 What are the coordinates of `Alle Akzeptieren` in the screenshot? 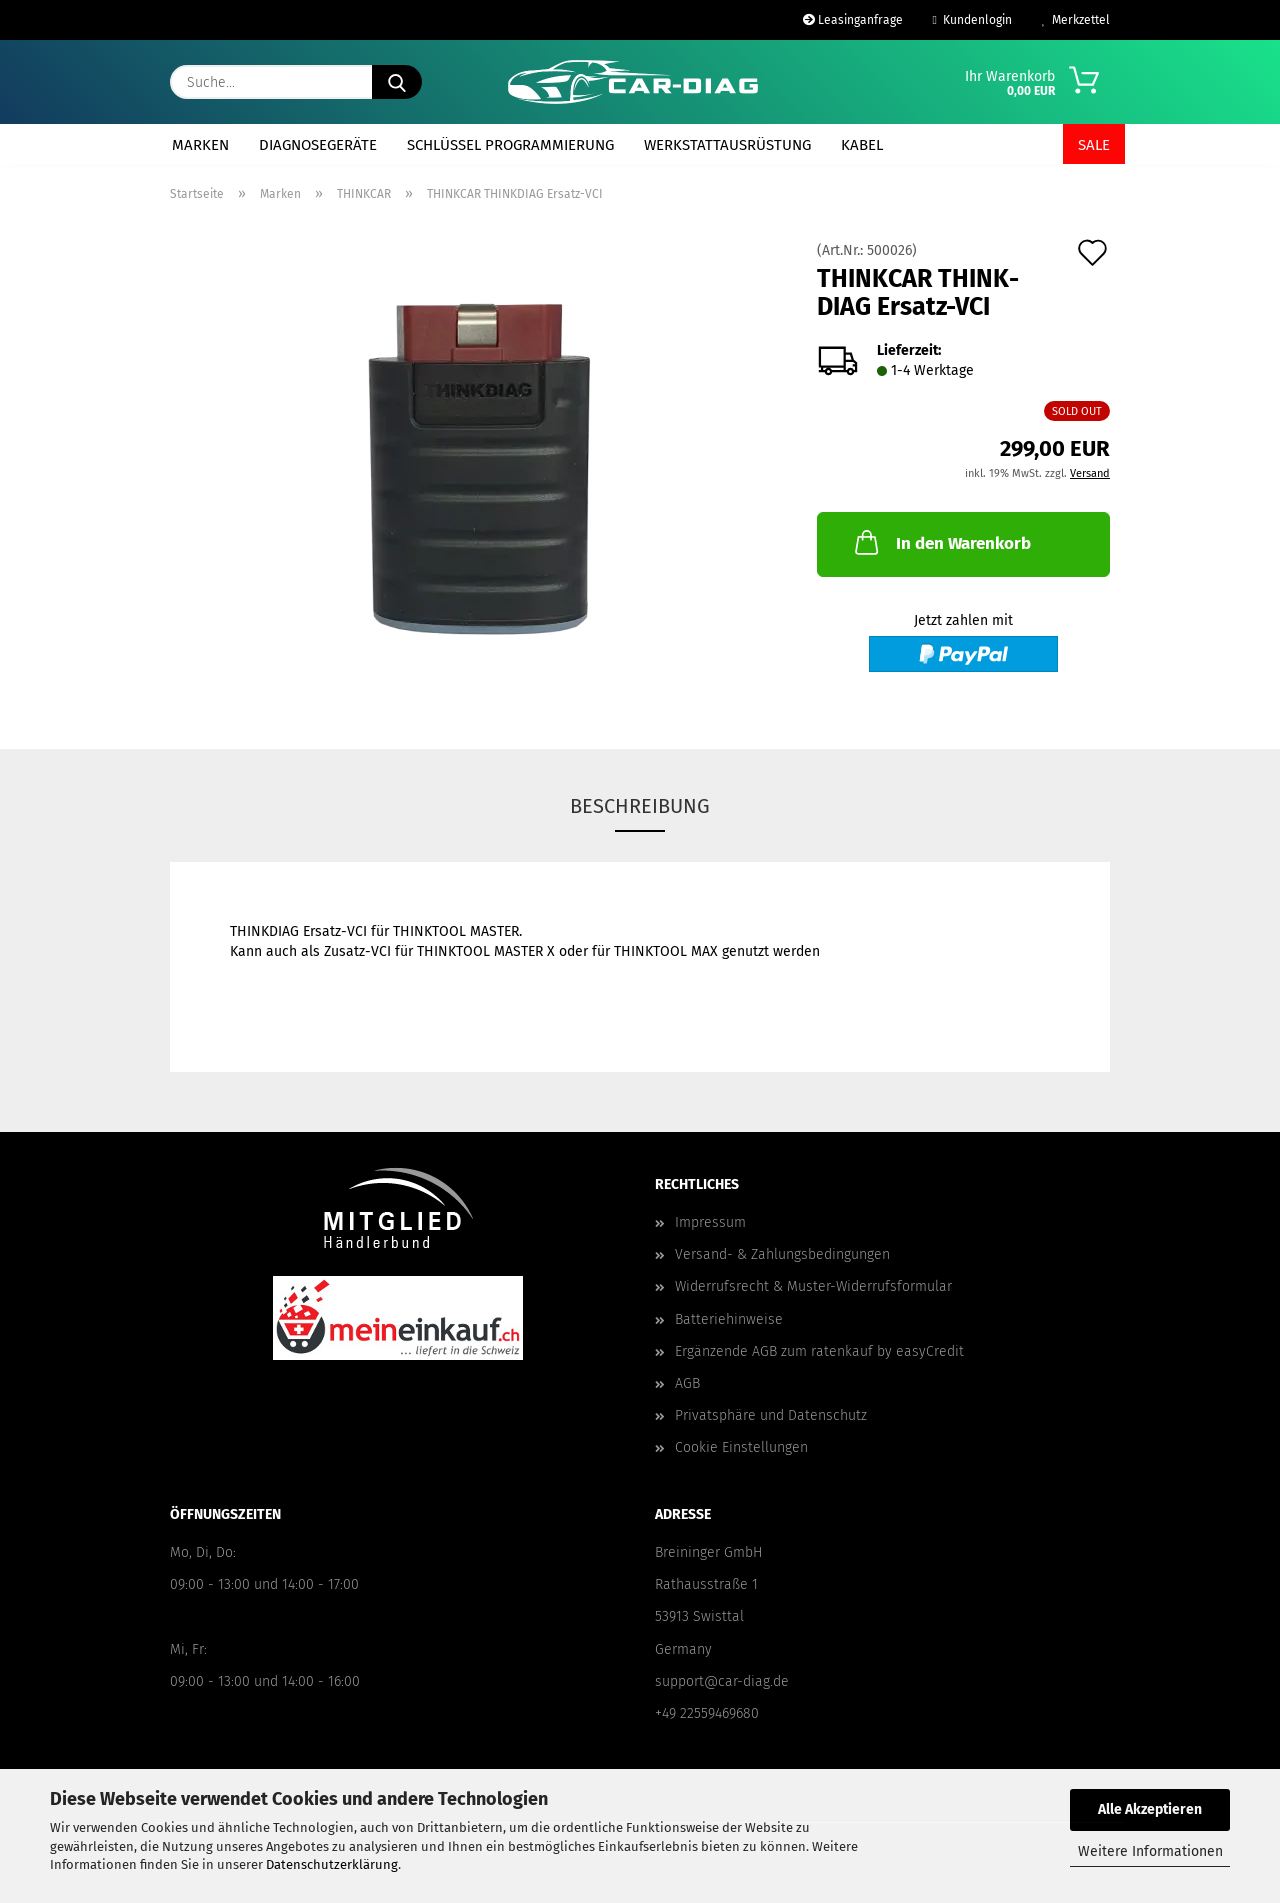 It's located at (1150, 1809).